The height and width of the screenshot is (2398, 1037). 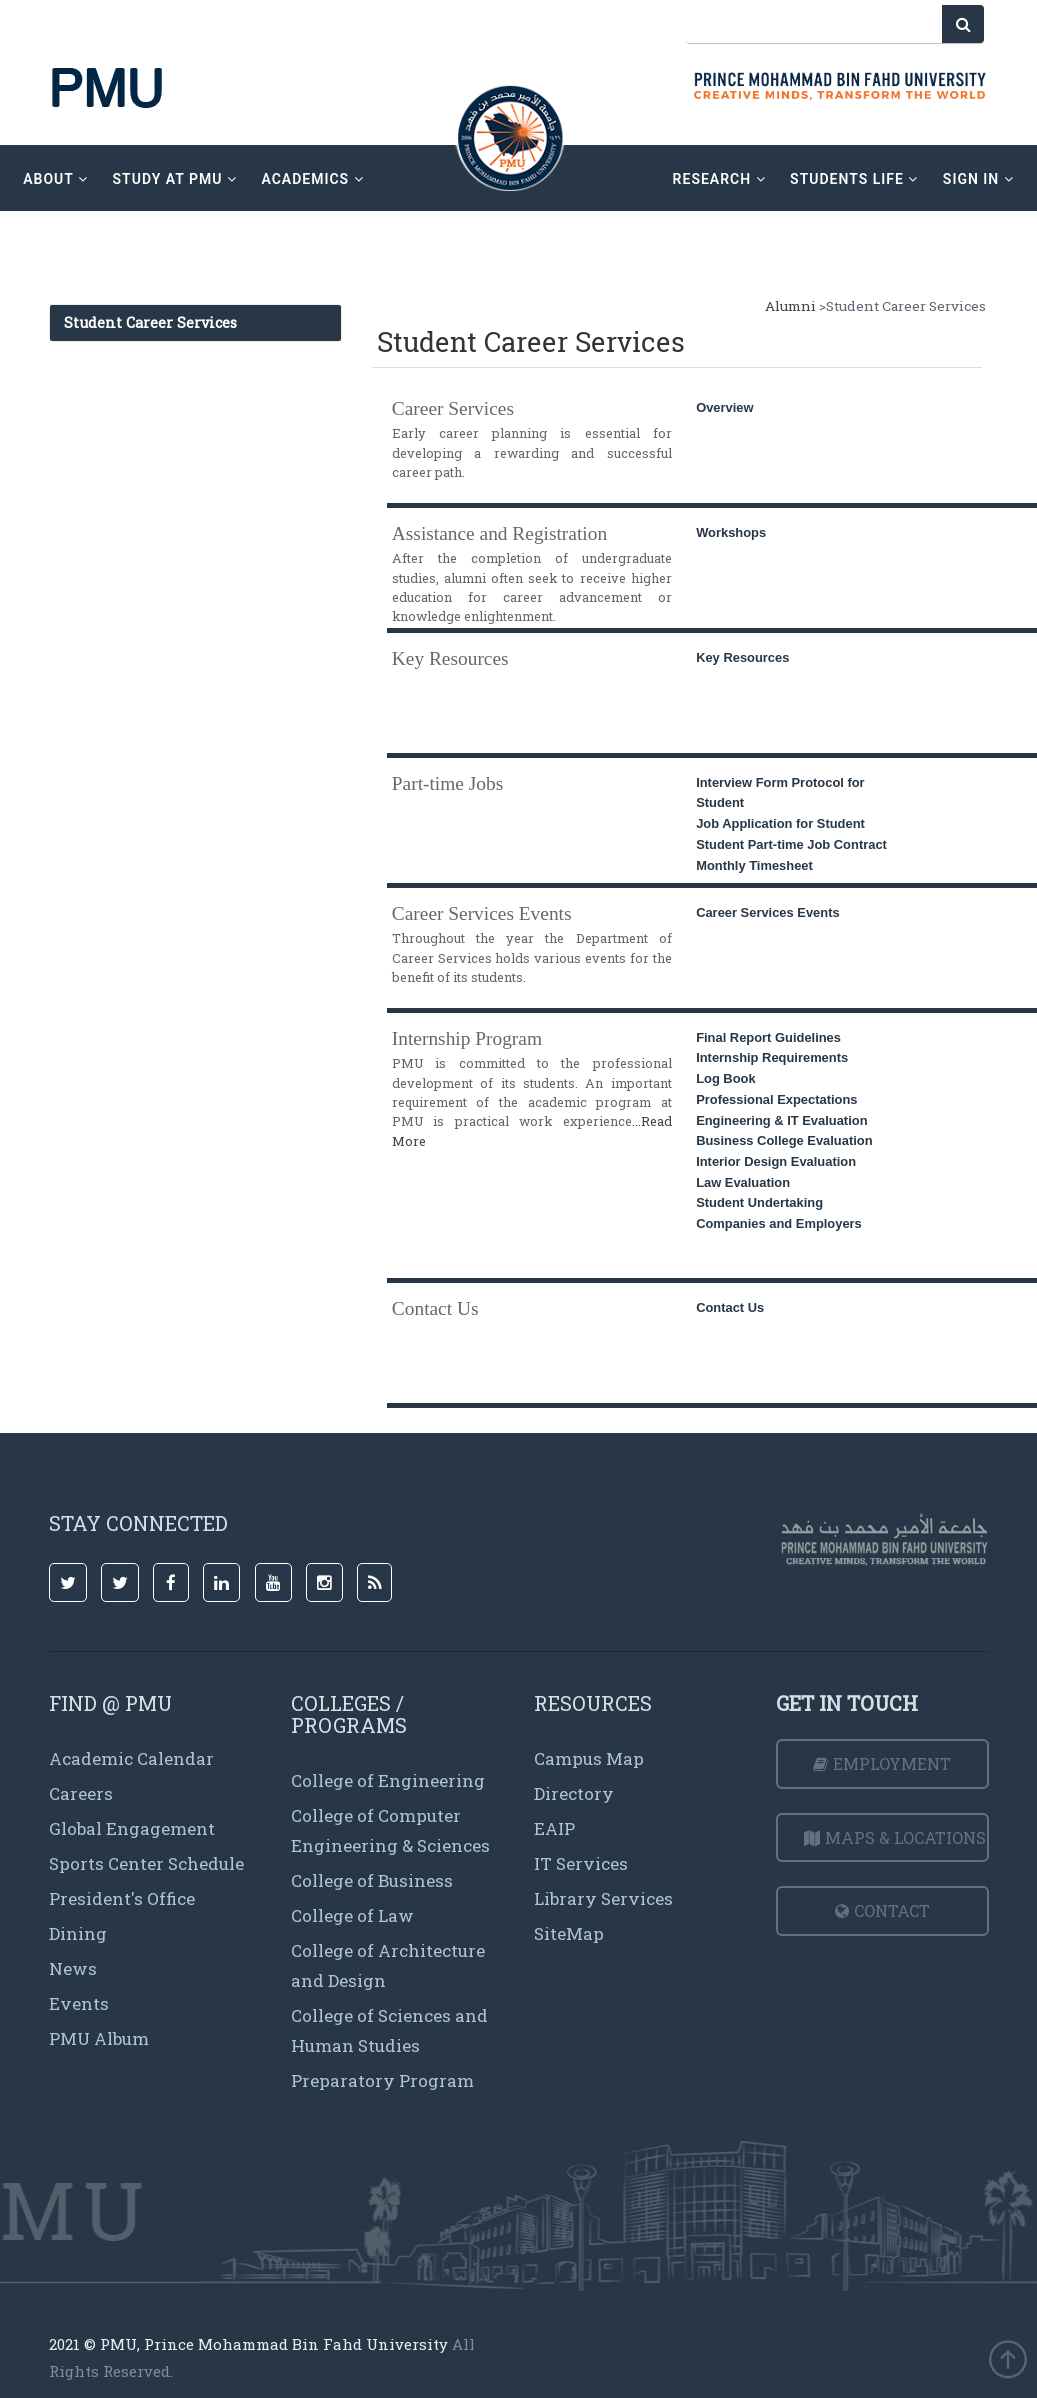 What do you see at coordinates (784, 1140) in the screenshot?
I see `Business College Evaluation` at bounding box center [784, 1140].